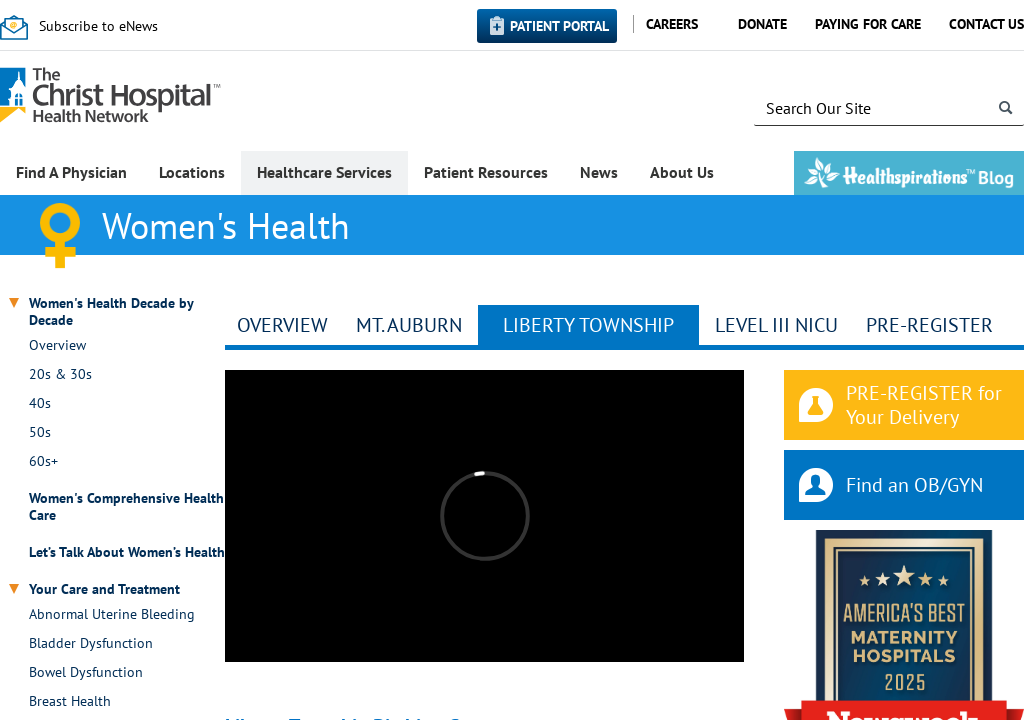 This screenshot has height=720, width=1024. Describe the element at coordinates (324, 172) in the screenshot. I see `Healthcare Services` at that location.